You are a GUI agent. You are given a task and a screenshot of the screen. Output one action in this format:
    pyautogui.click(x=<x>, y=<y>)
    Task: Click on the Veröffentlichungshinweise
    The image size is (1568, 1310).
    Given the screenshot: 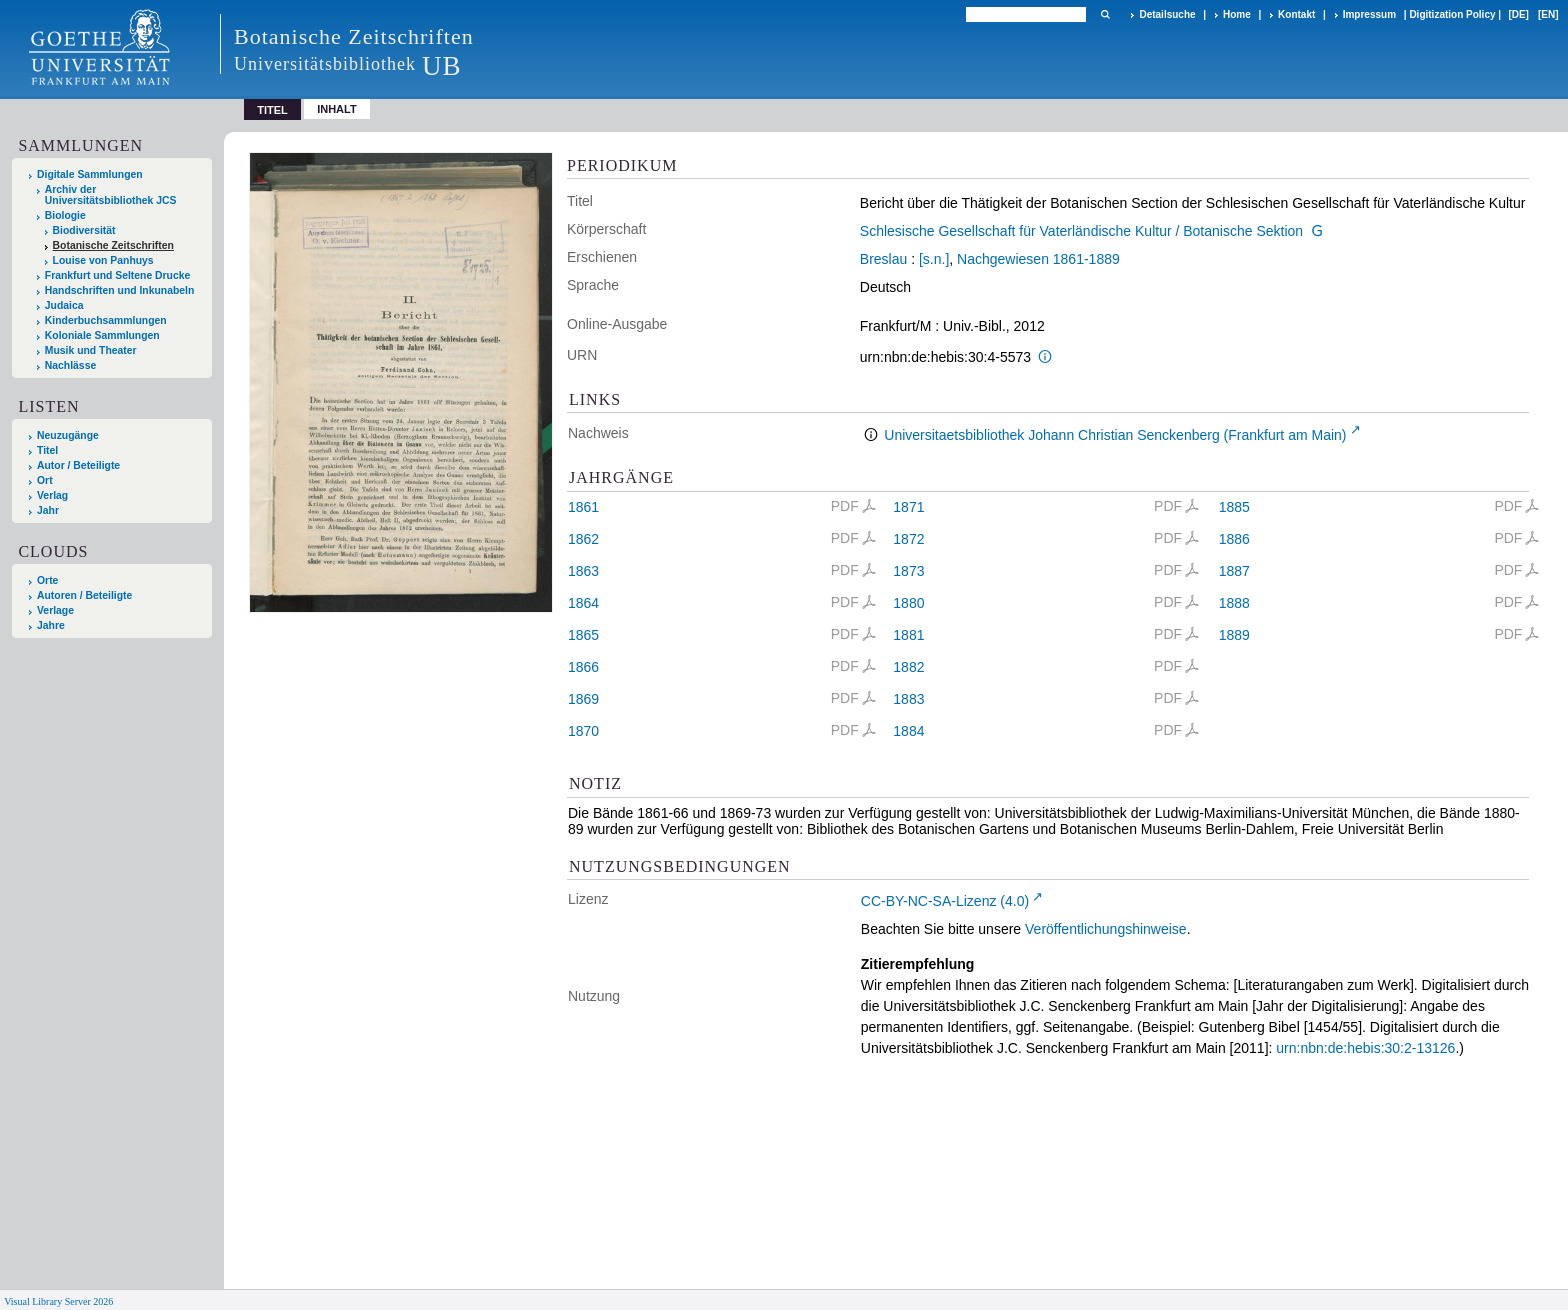 What is the action you would take?
    pyautogui.click(x=1106, y=929)
    